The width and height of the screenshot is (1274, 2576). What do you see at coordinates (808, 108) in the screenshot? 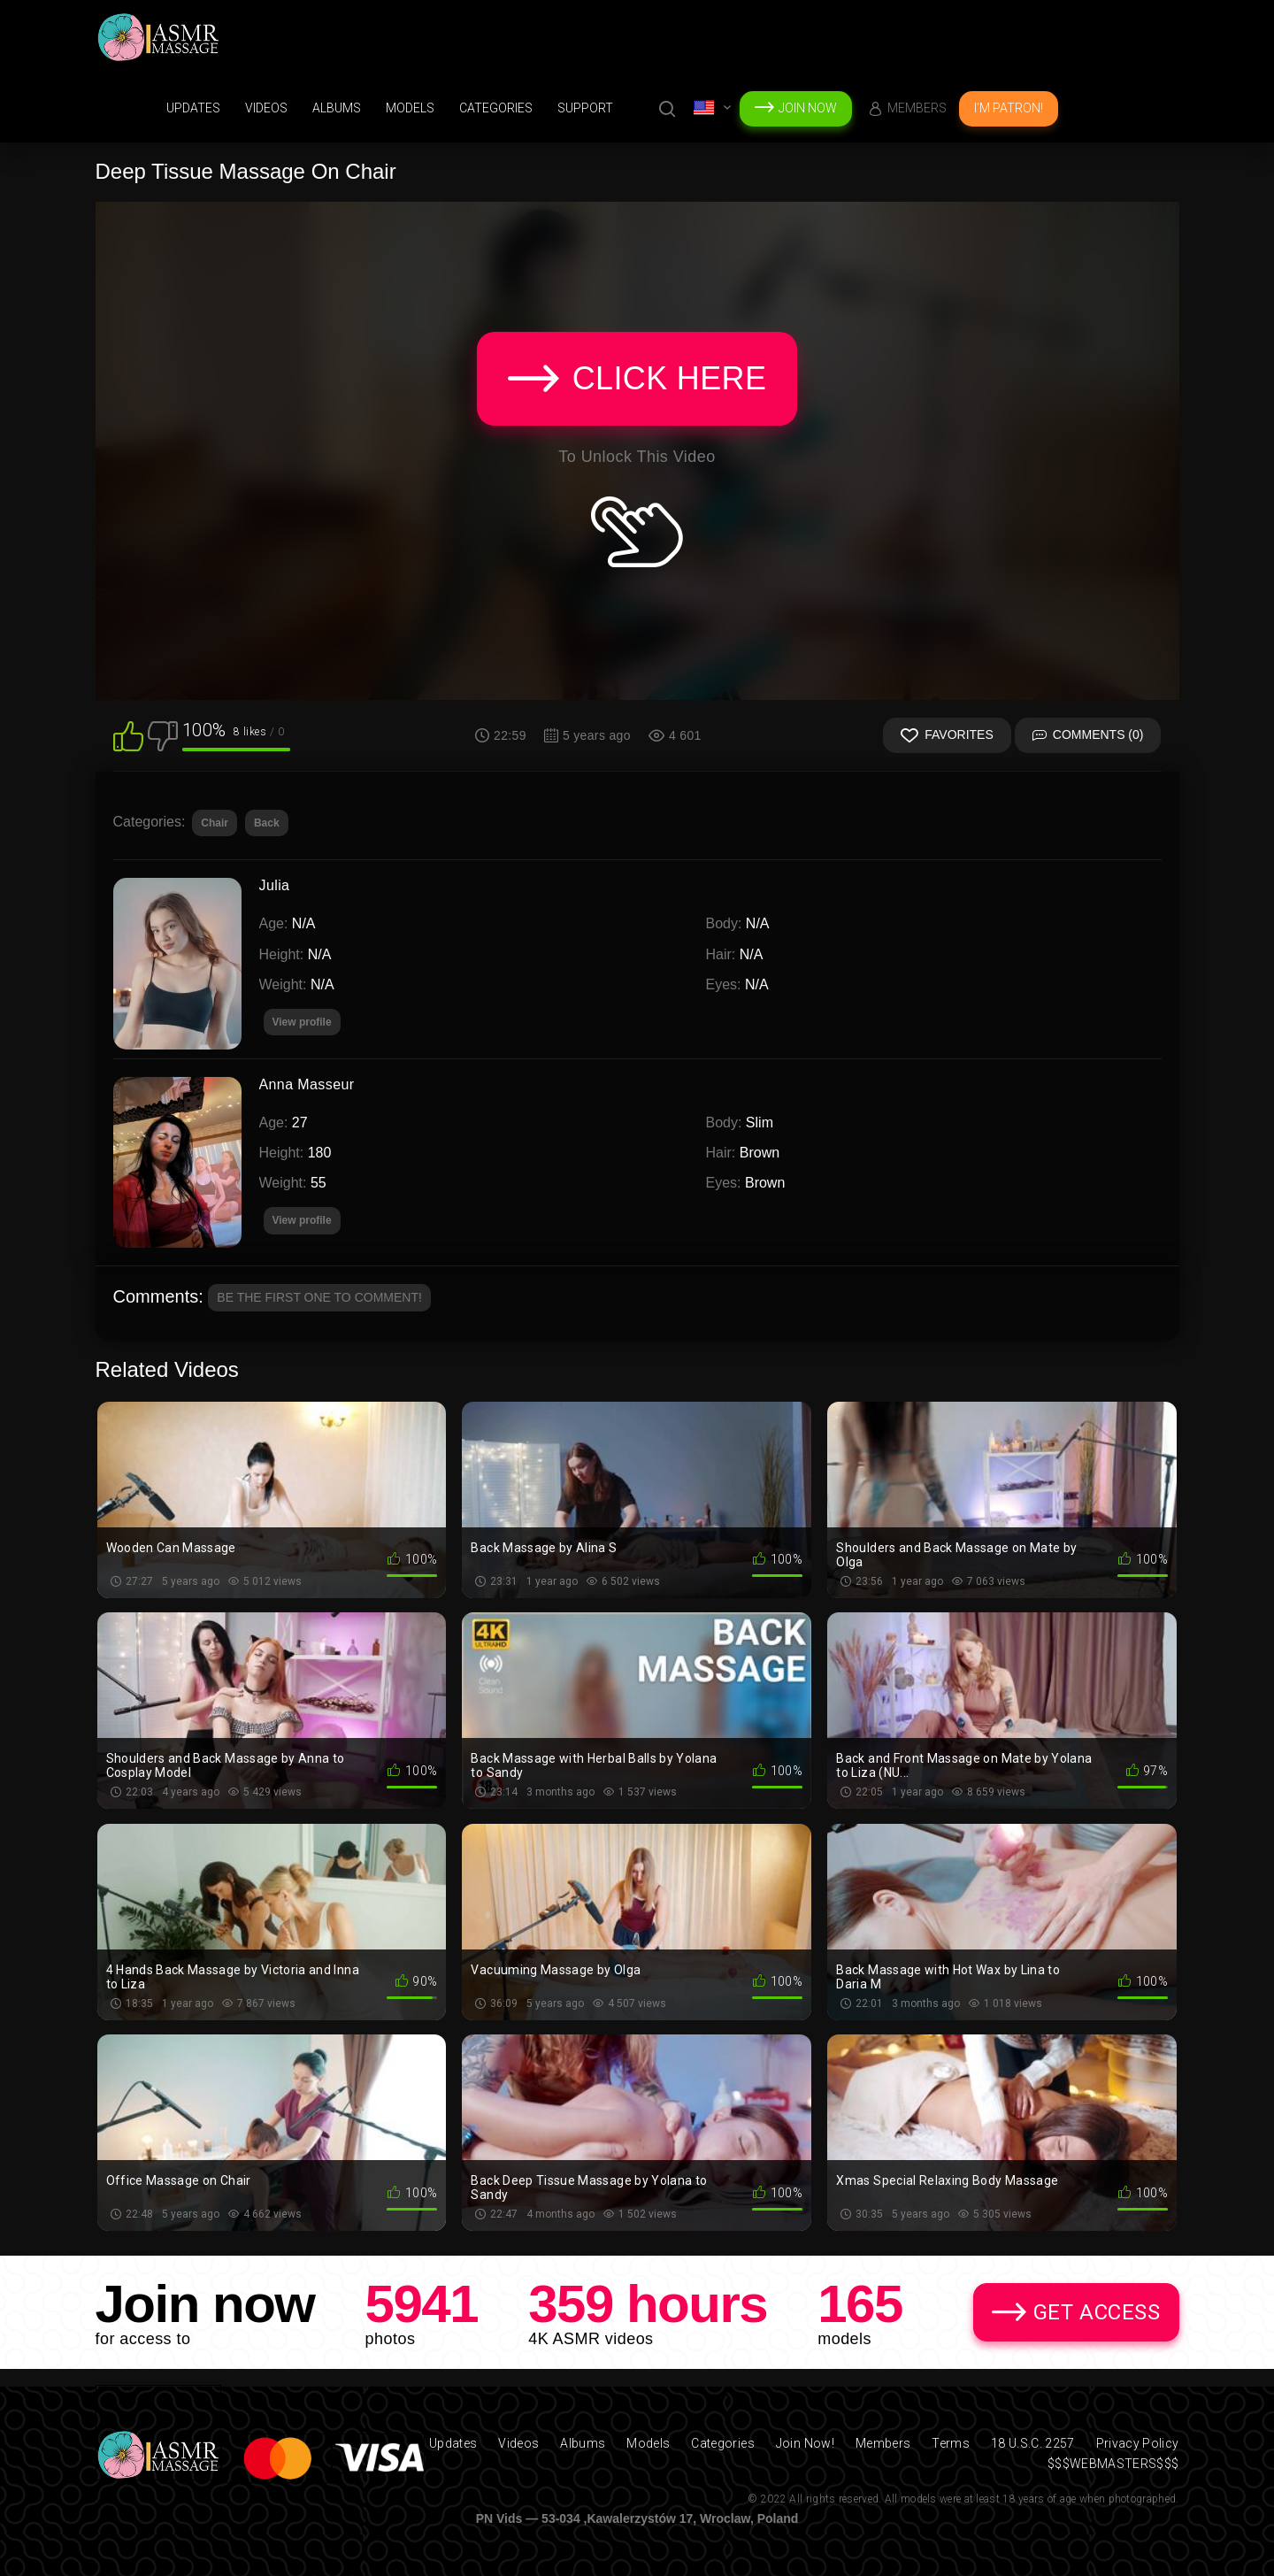
I see `Join Now` at bounding box center [808, 108].